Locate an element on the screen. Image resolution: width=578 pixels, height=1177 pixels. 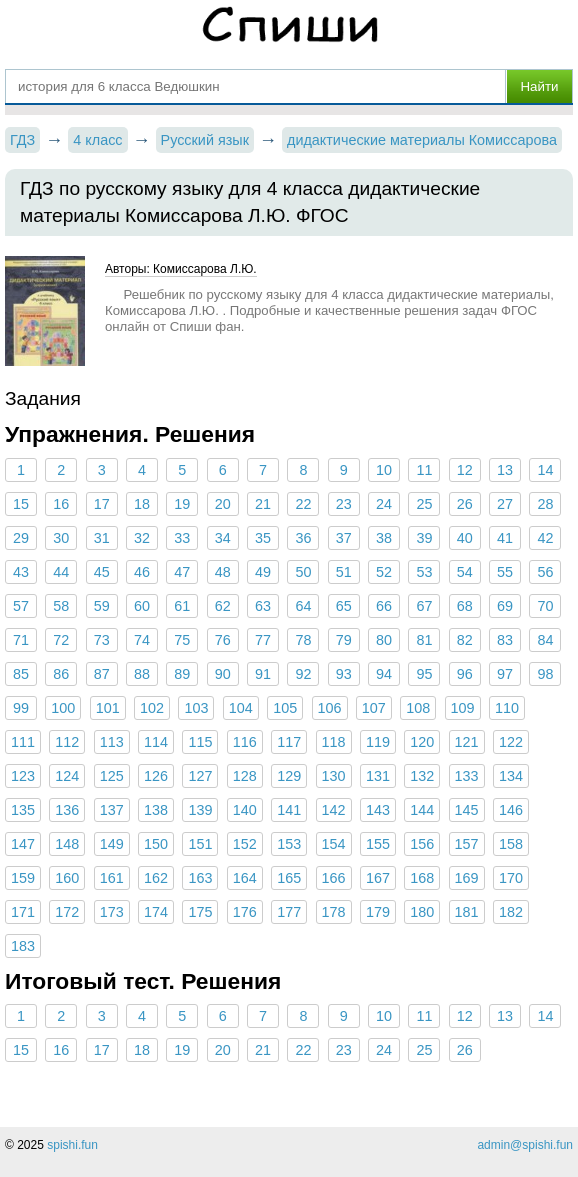
101 is located at coordinates (108, 708).